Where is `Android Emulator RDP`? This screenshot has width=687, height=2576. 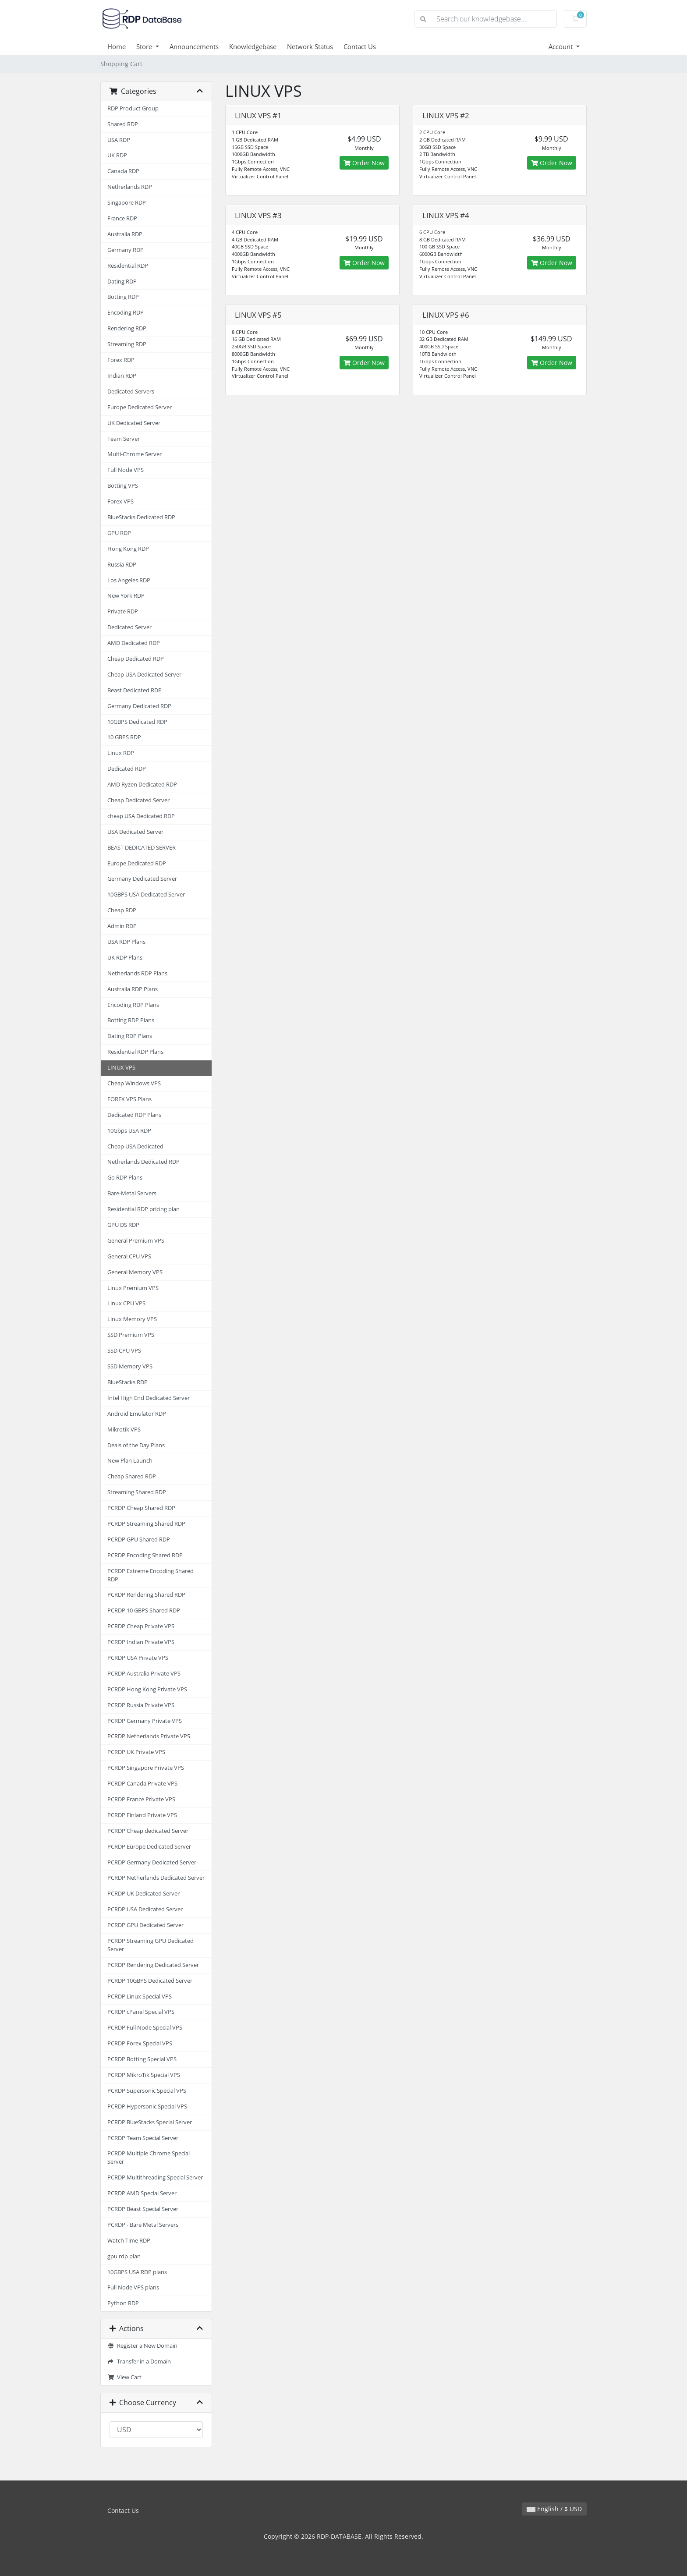 Android Emulator RDP is located at coordinates (136, 1413).